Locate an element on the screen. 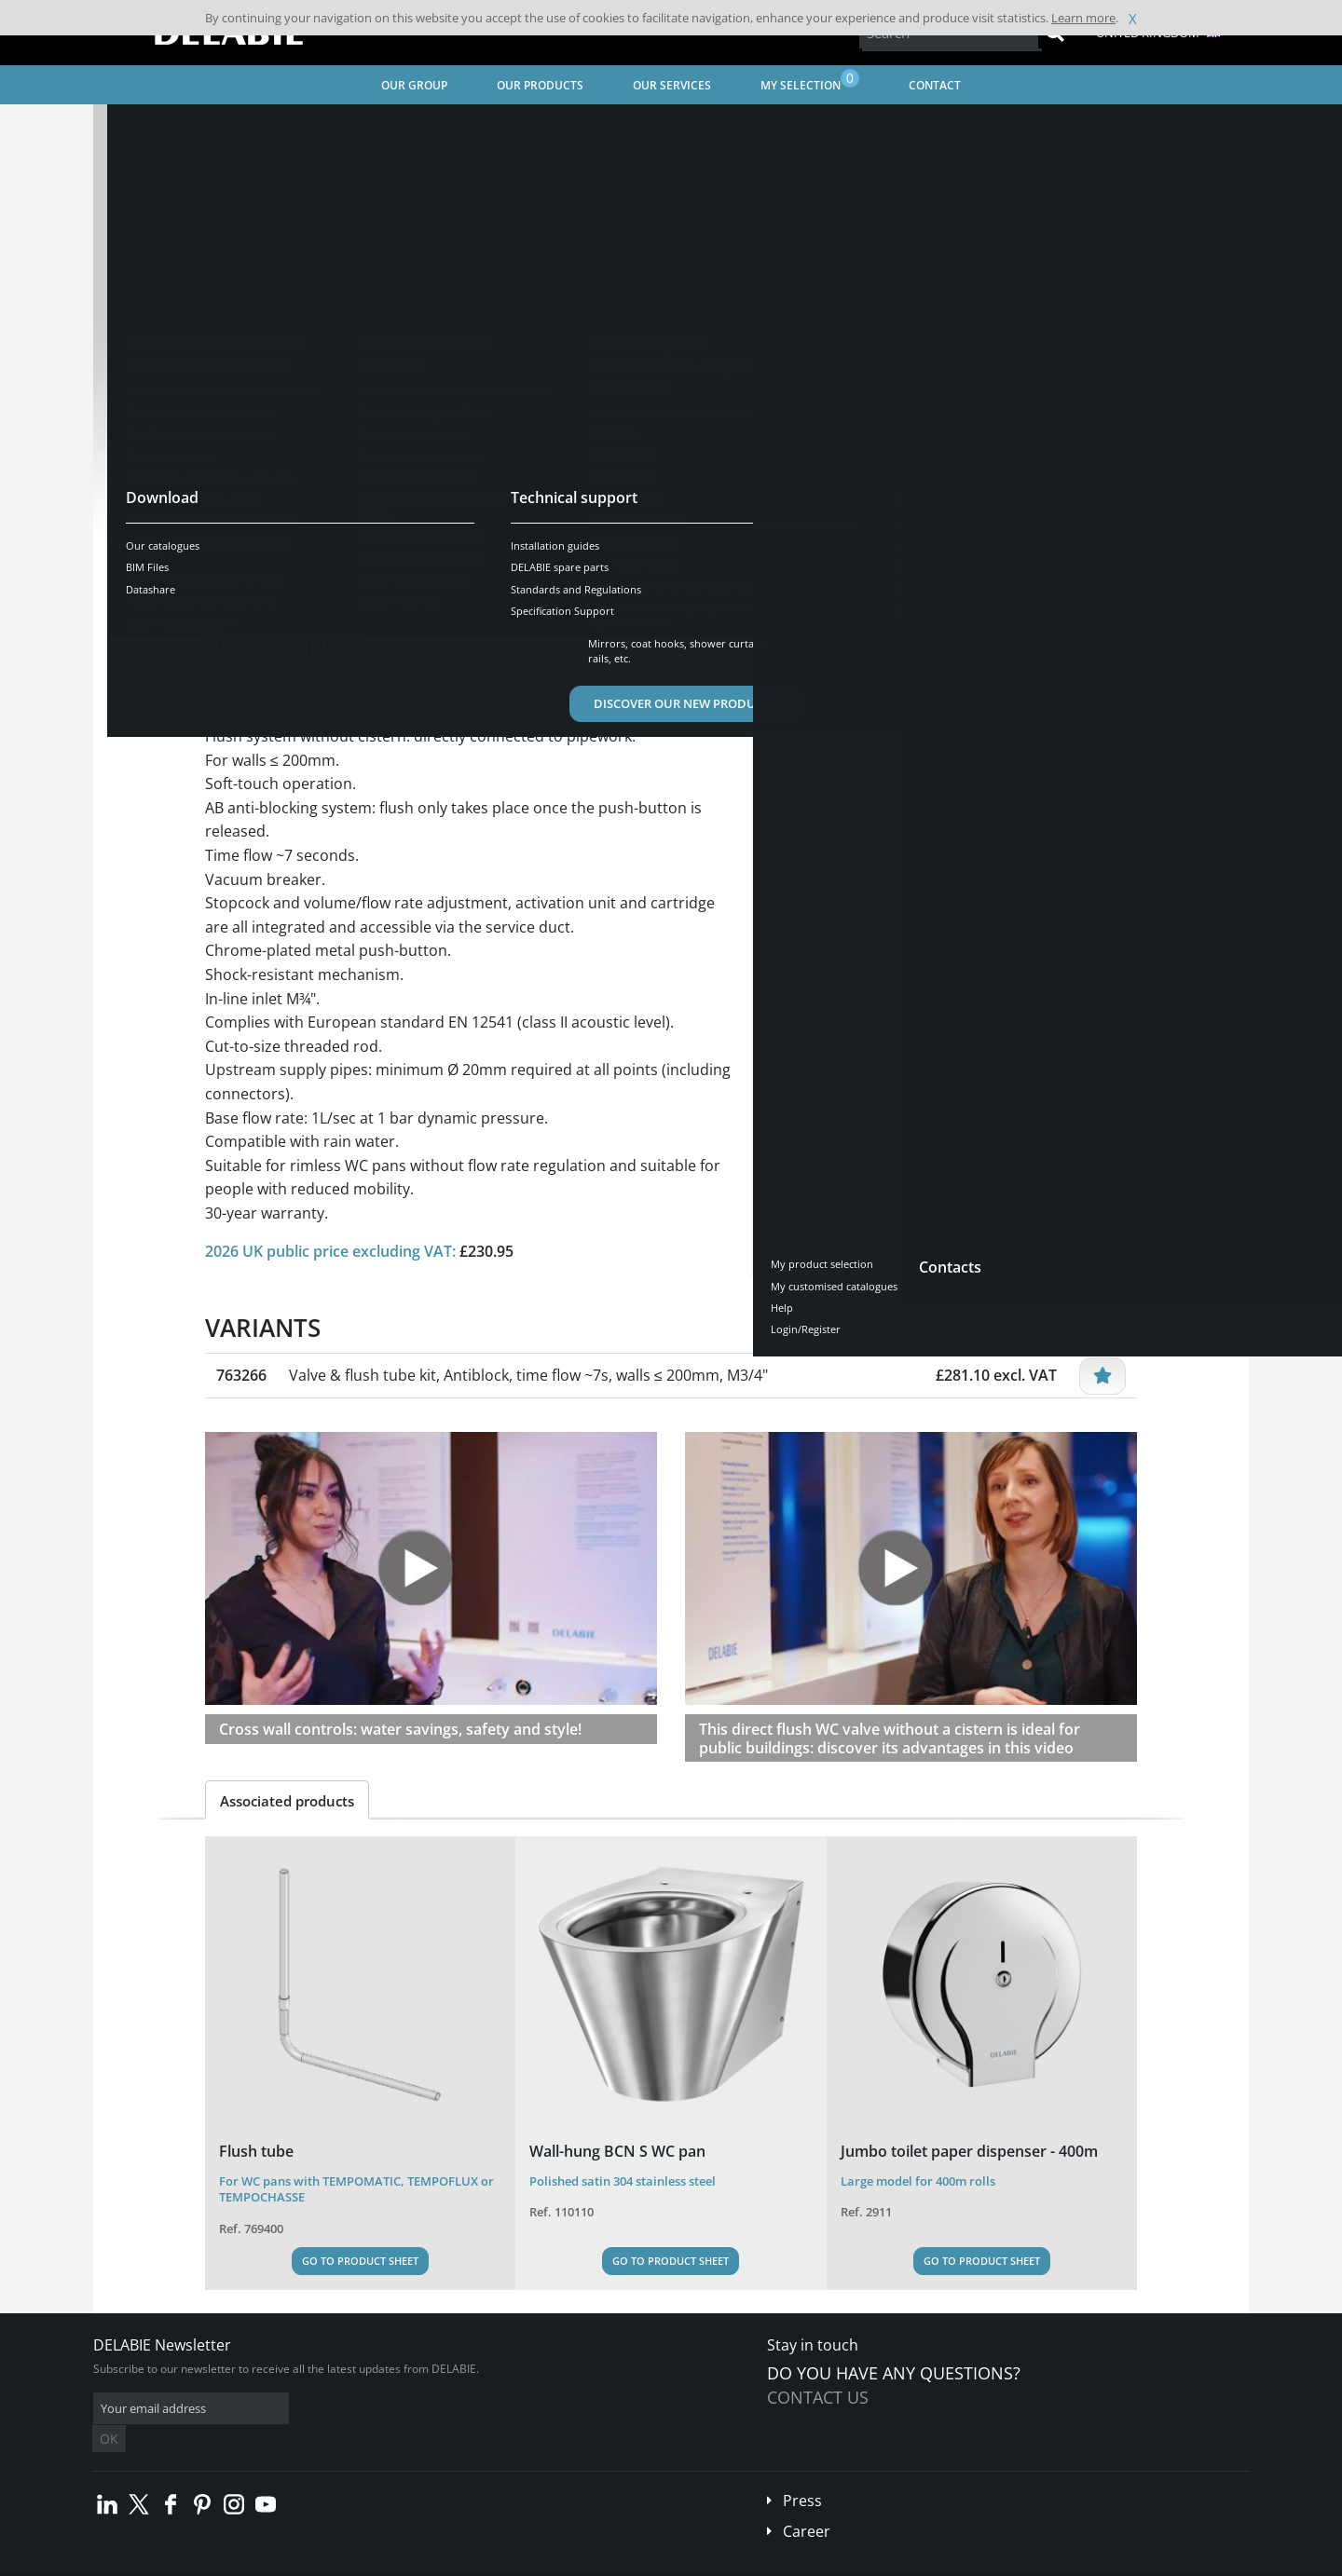  Characteristics [tab] is located at coordinates (389, 579).